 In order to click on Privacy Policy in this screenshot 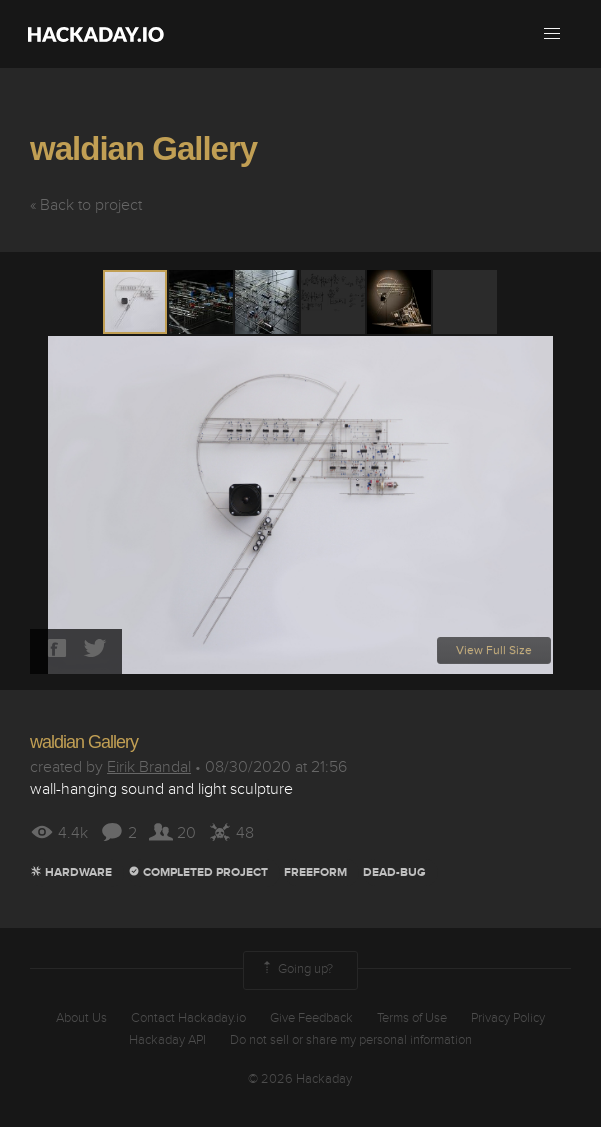, I will do `click(508, 1018)`.